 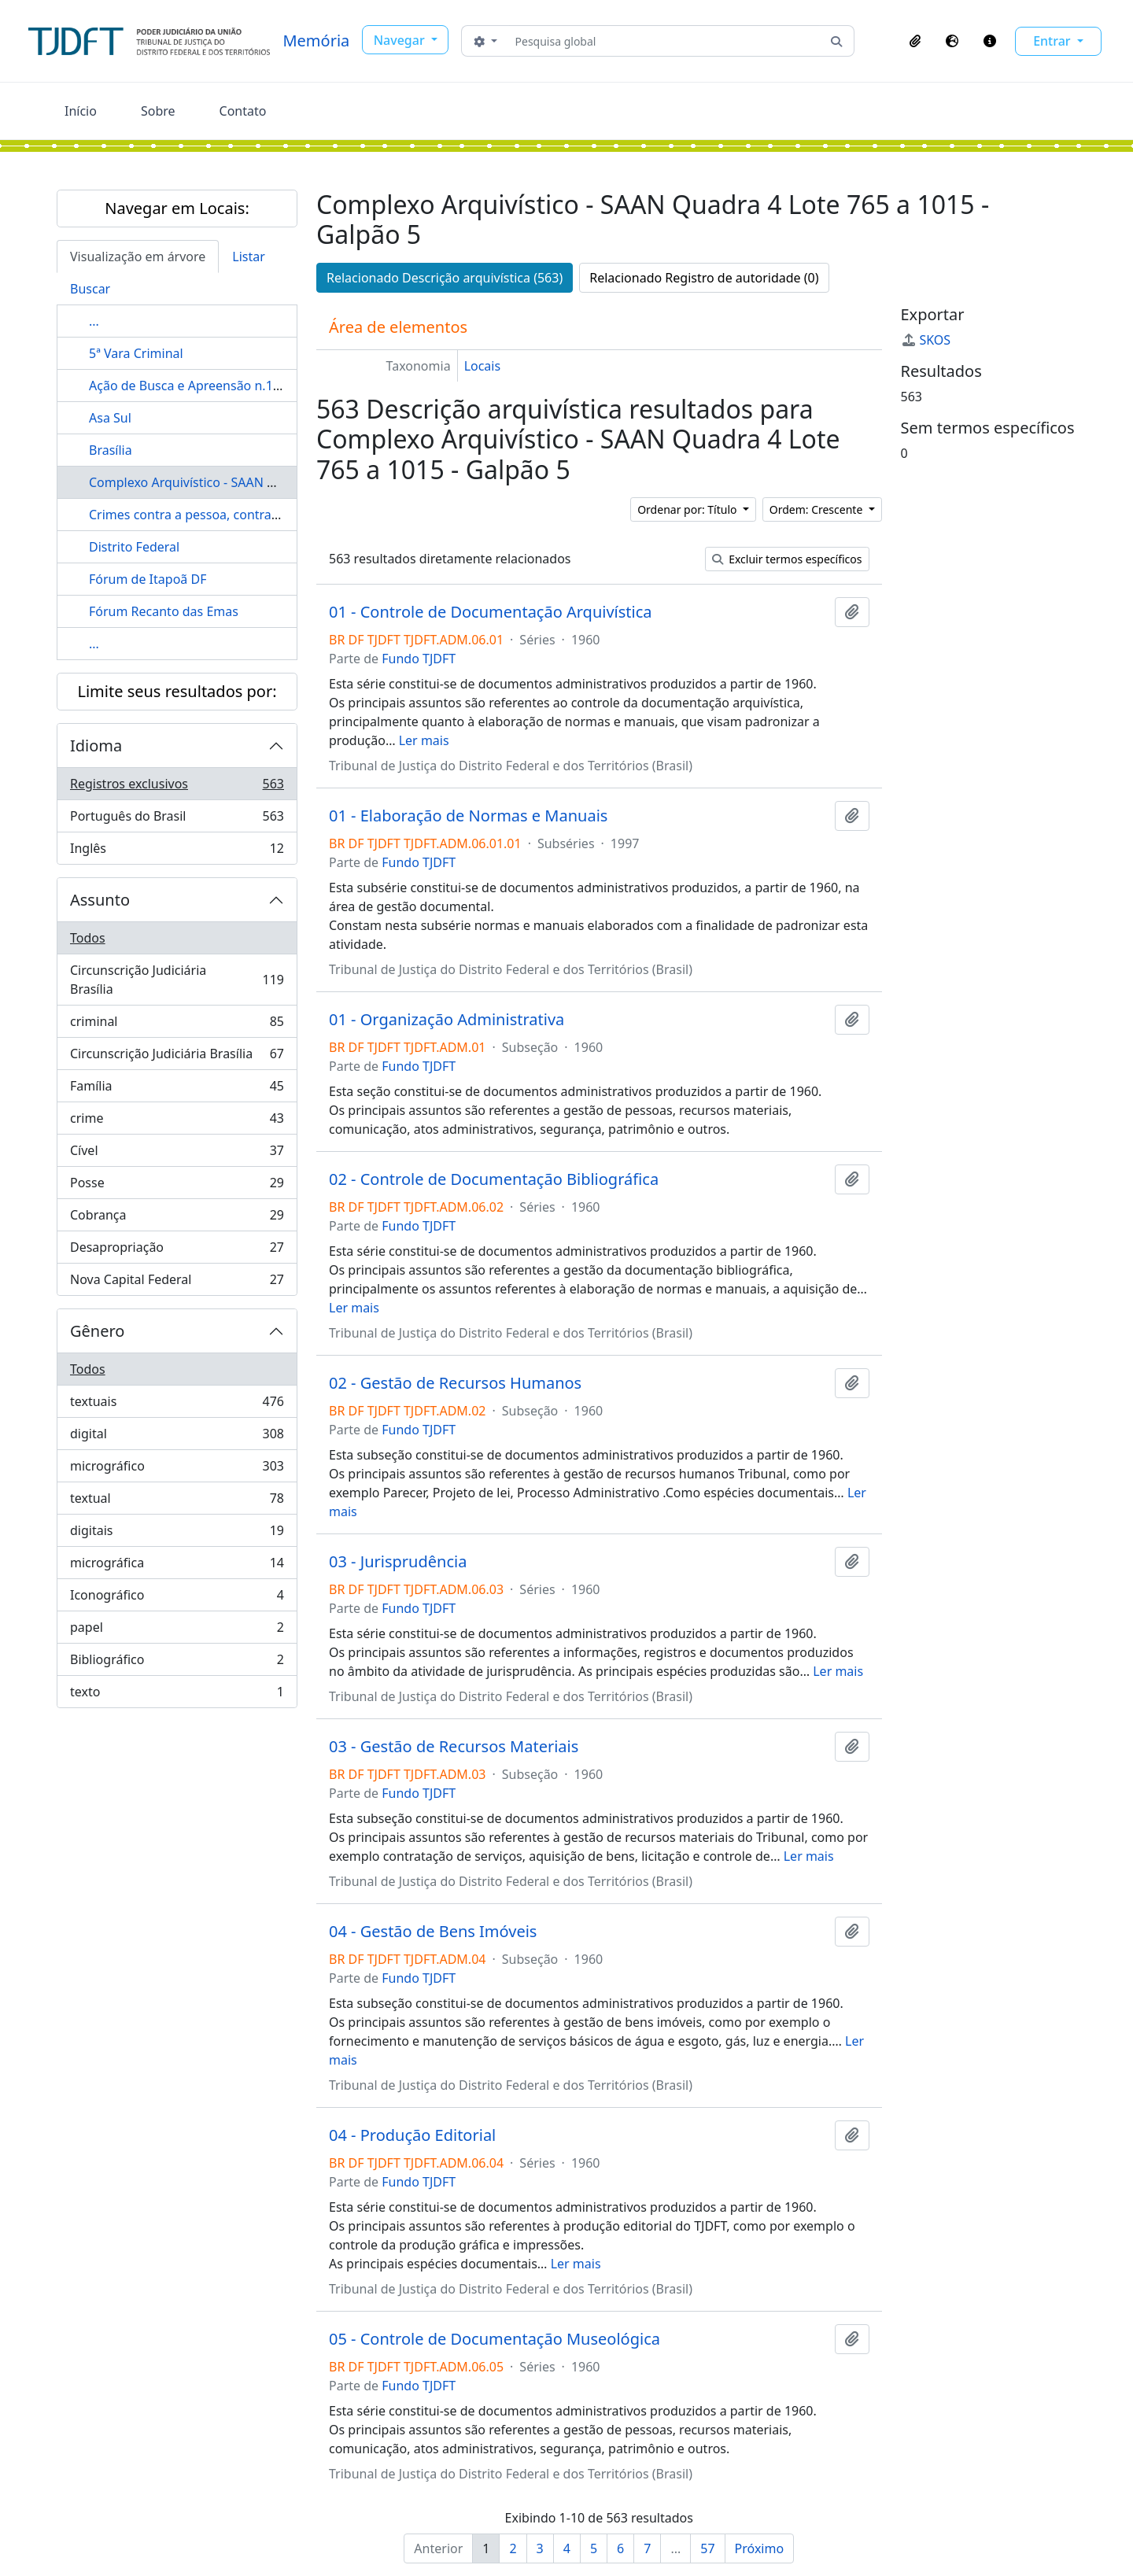 I want to click on Fórum Recanto das Emas, so click(x=163, y=611).